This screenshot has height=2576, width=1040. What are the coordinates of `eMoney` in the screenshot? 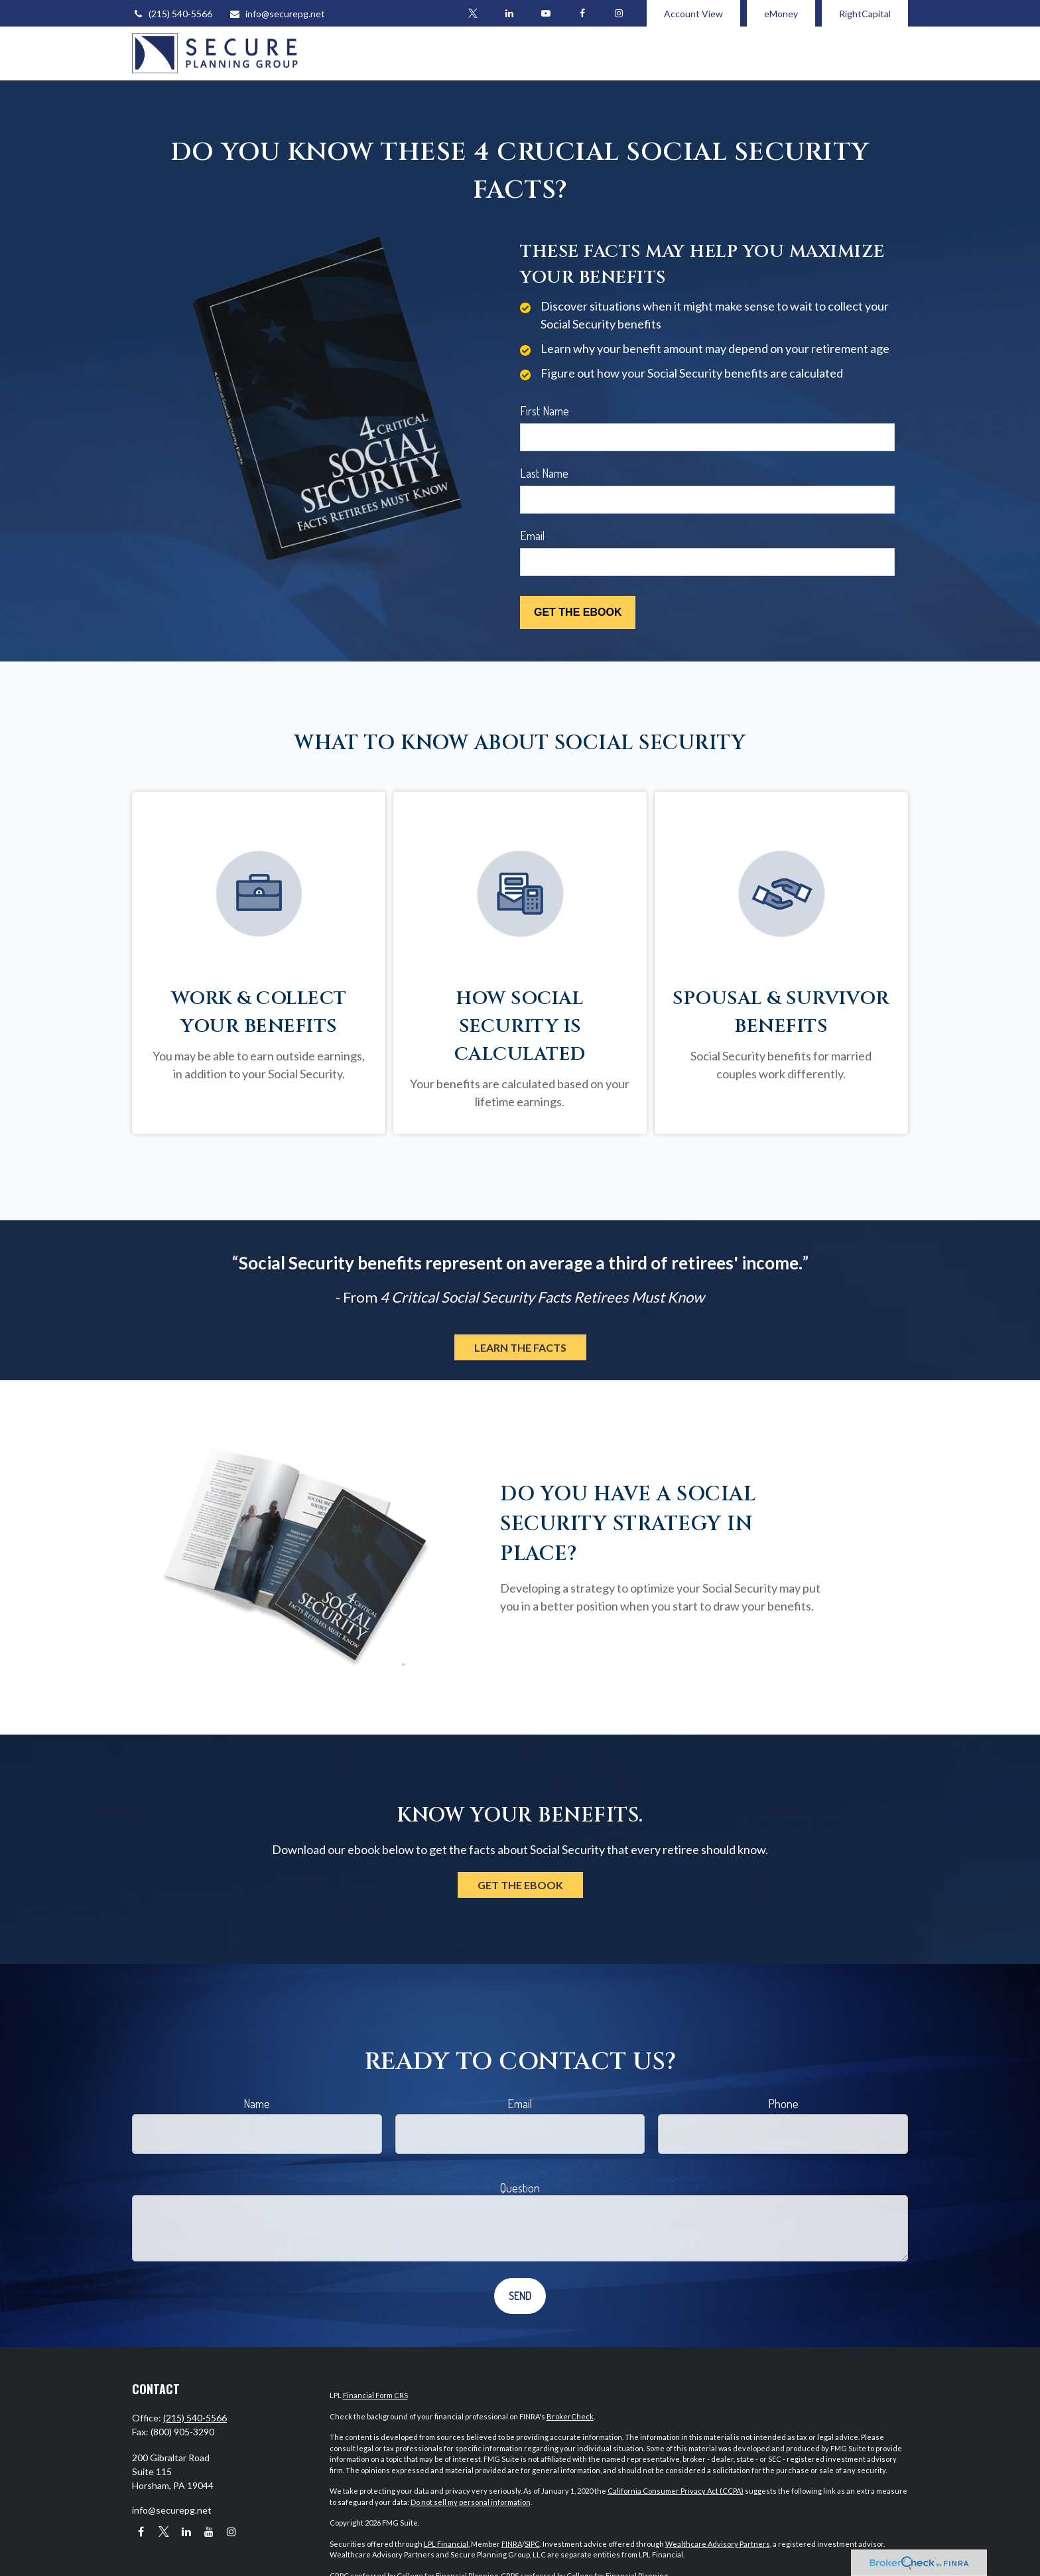 It's located at (781, 13).